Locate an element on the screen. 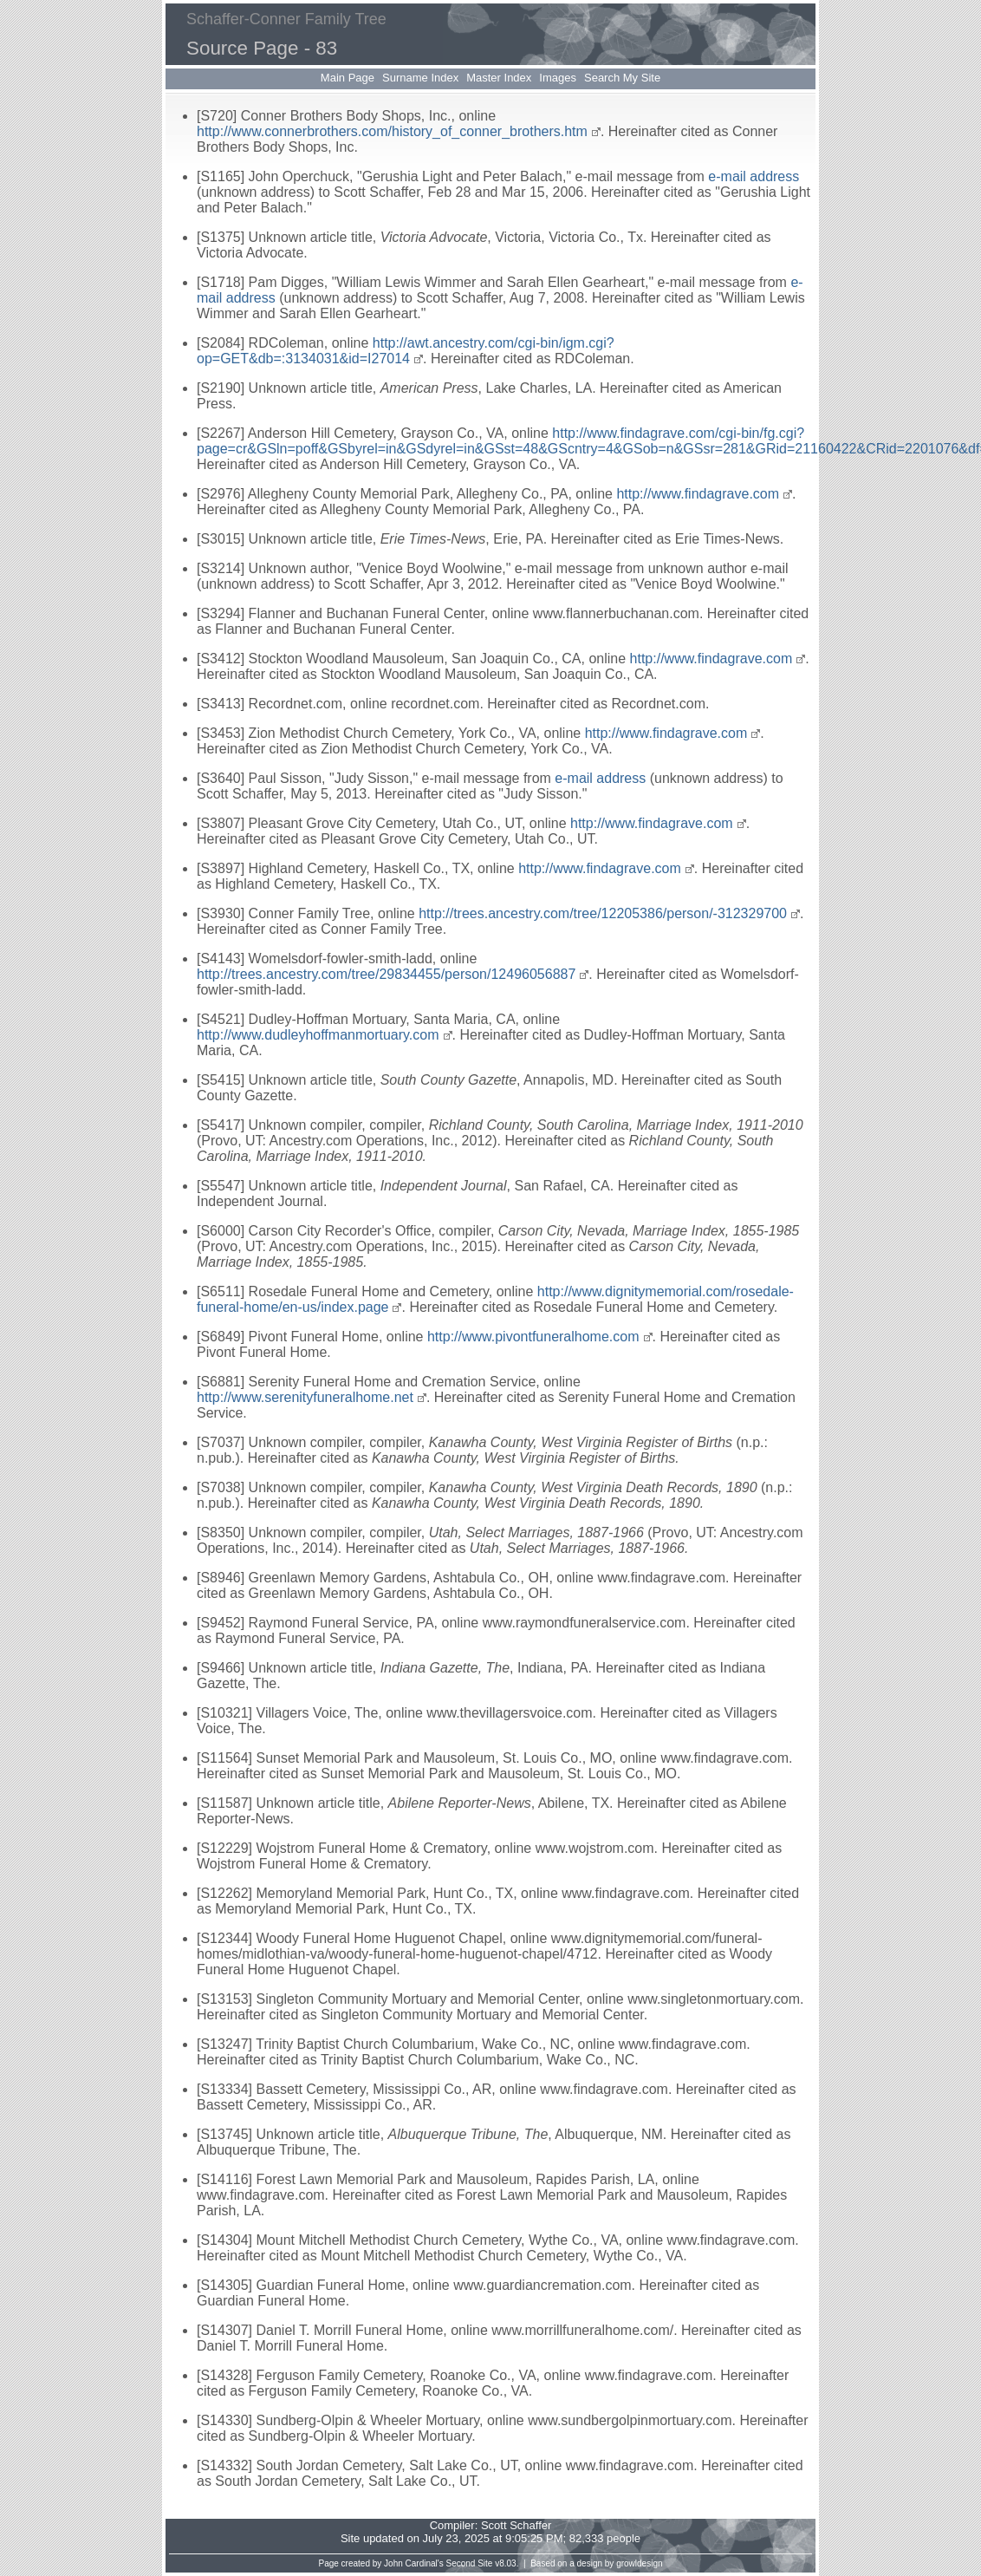 Image resolution: width=981 pixels, height=2576 pixels. Second Site is located at coordinates (469, 2563).